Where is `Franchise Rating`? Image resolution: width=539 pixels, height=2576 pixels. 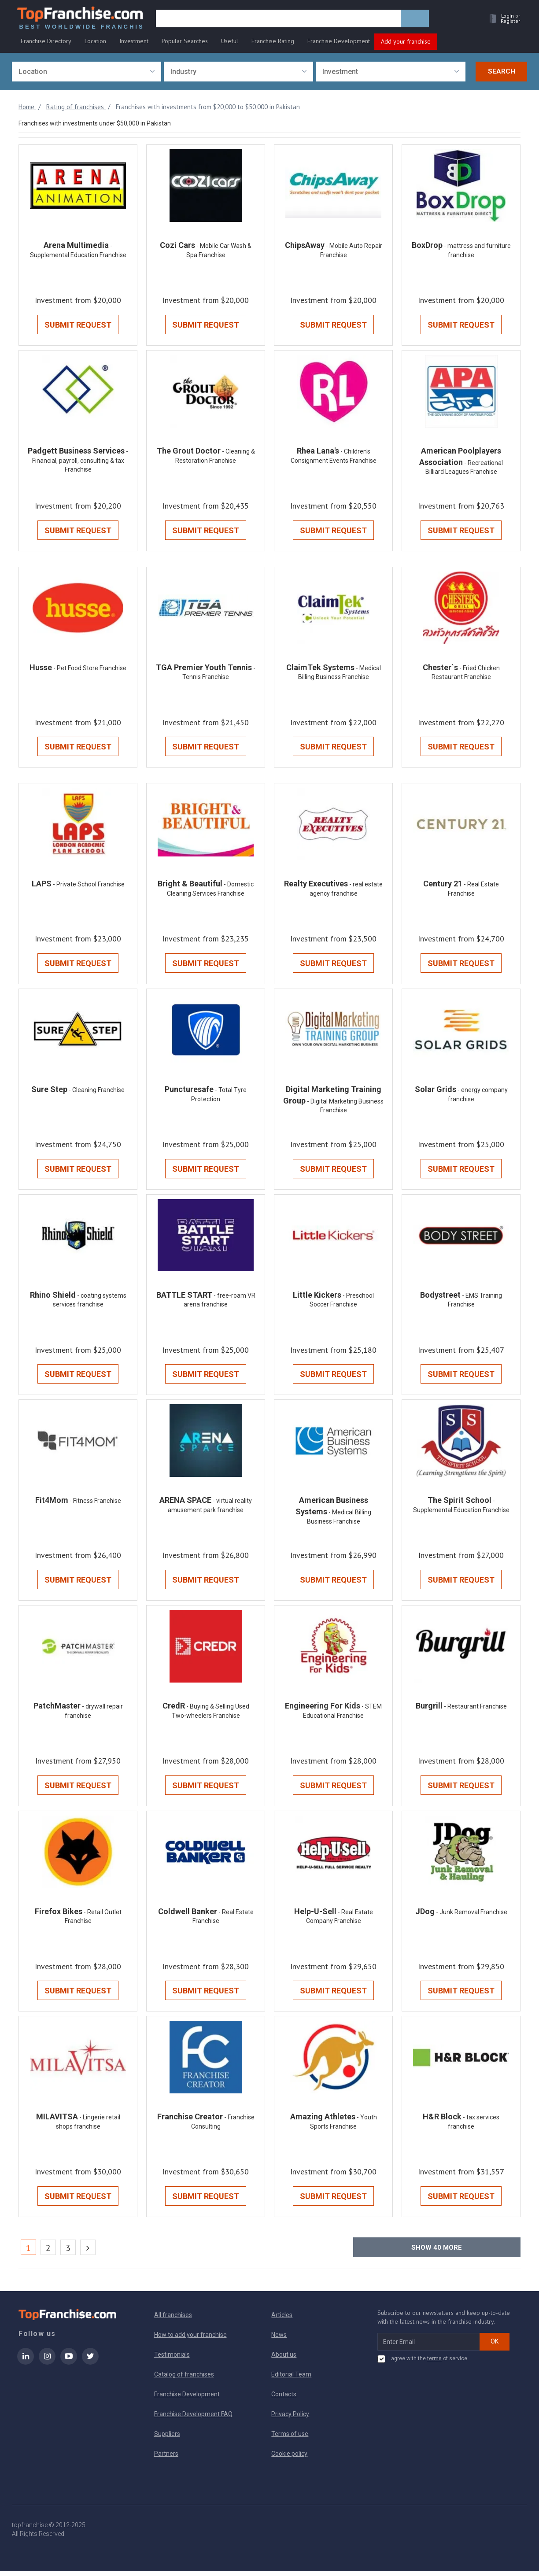 Franchise Rating is located at coordinates (272, 43).